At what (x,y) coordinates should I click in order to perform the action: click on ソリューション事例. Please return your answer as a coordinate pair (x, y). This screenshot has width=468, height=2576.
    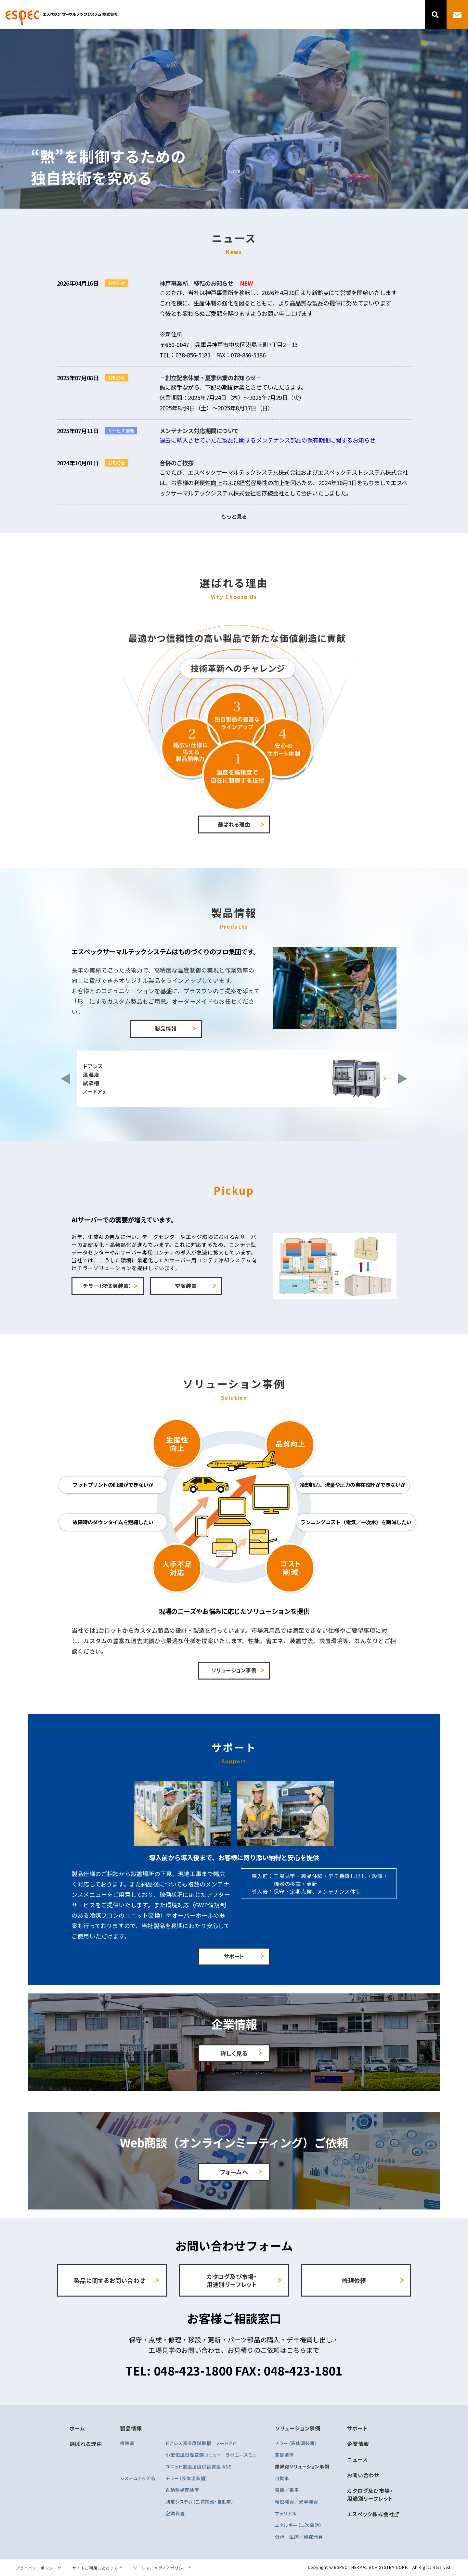
    Looking at the image, I should click on (309, 14).